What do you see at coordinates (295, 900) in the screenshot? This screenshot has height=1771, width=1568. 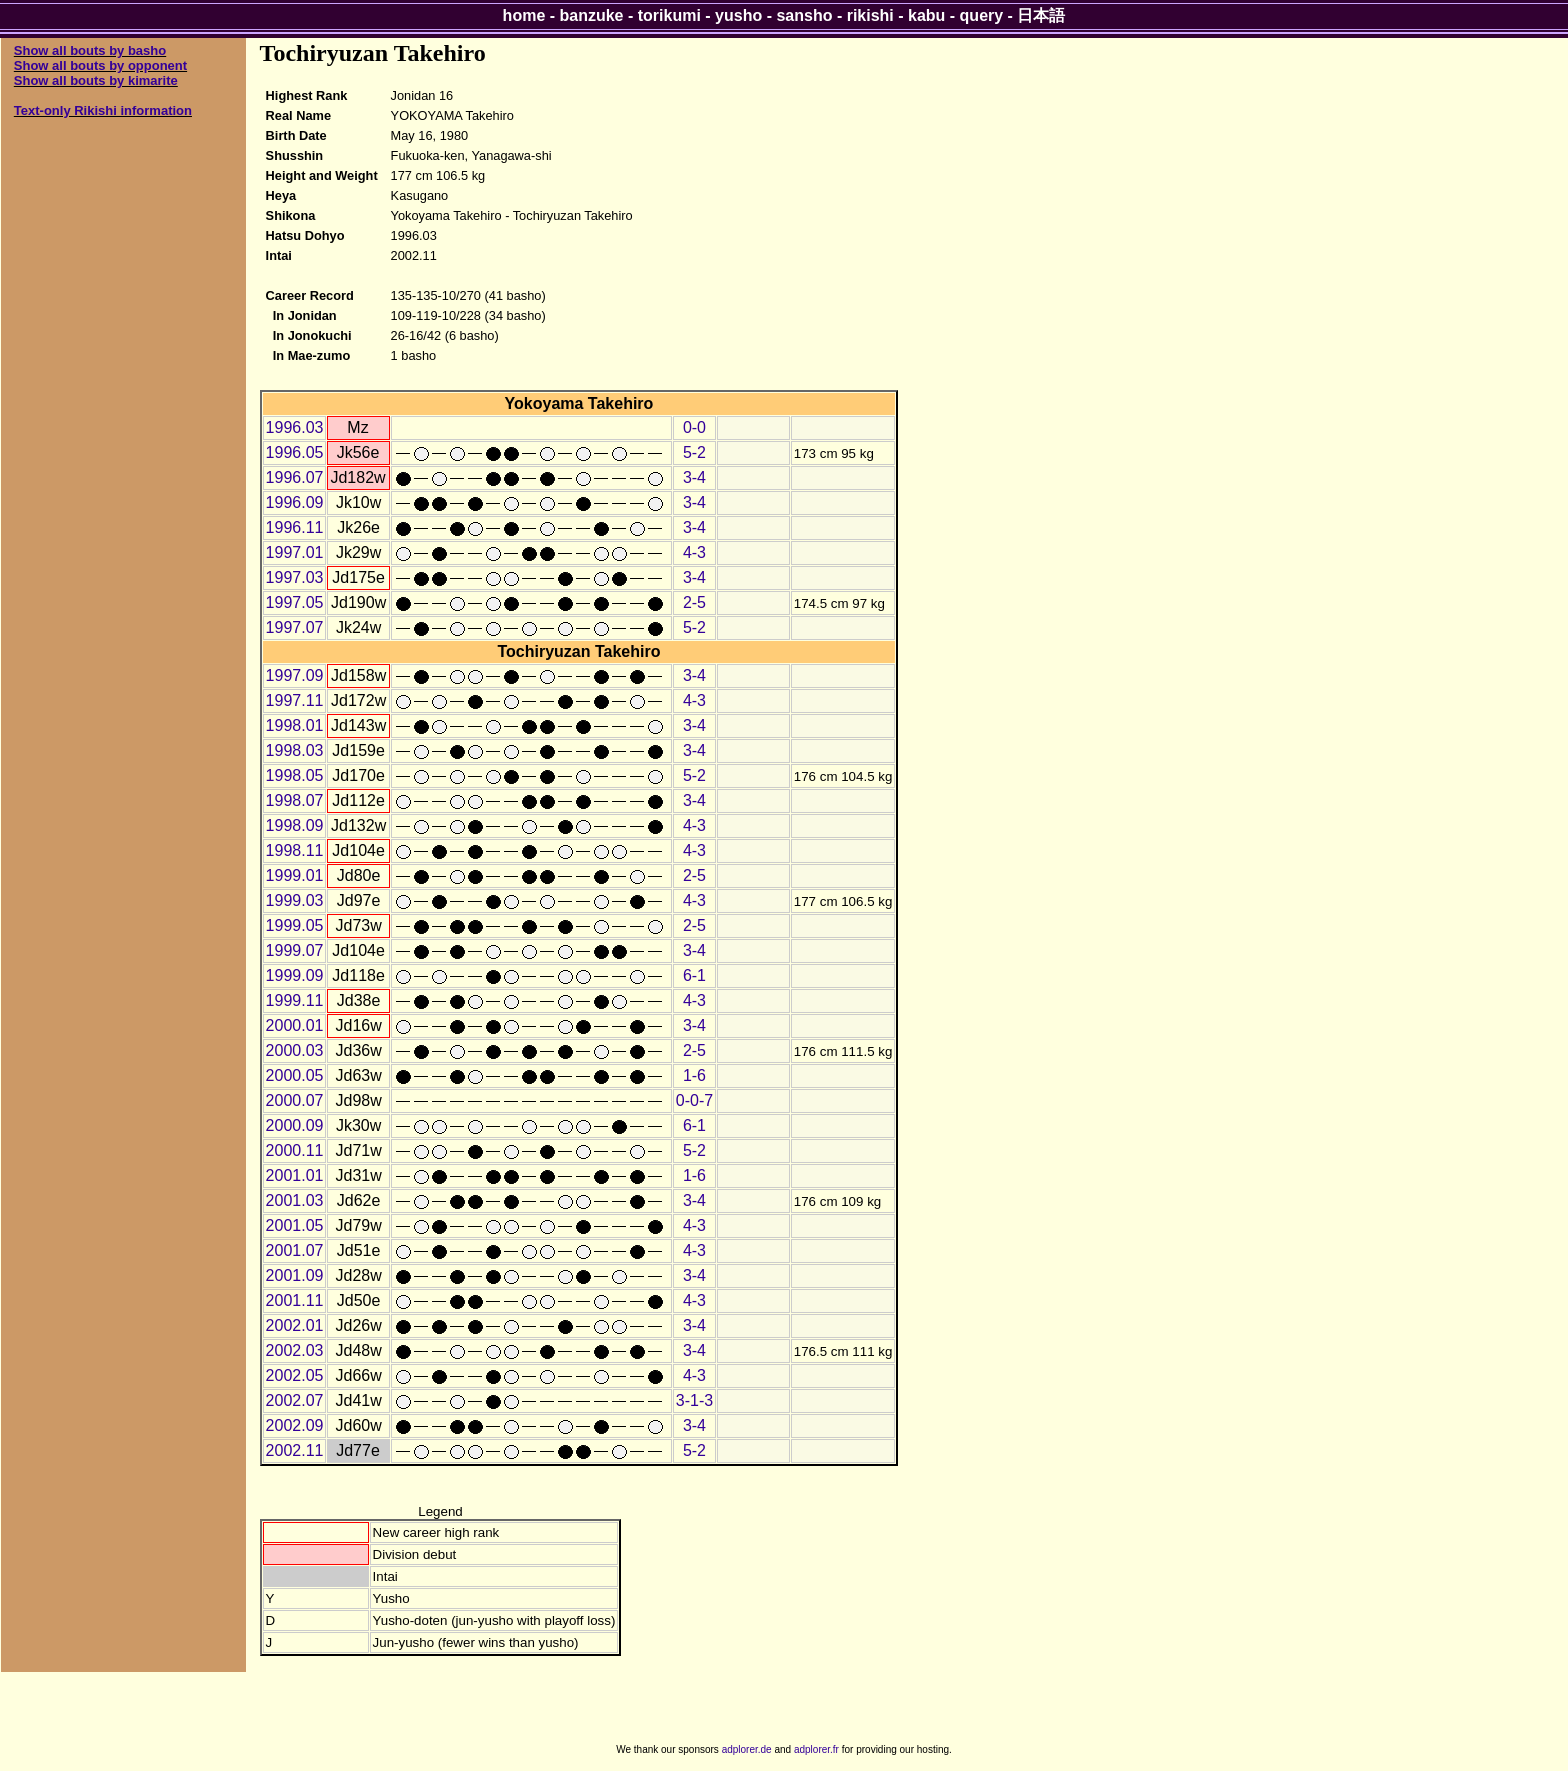 I see `1999.03` at bounding box center [295, 900].